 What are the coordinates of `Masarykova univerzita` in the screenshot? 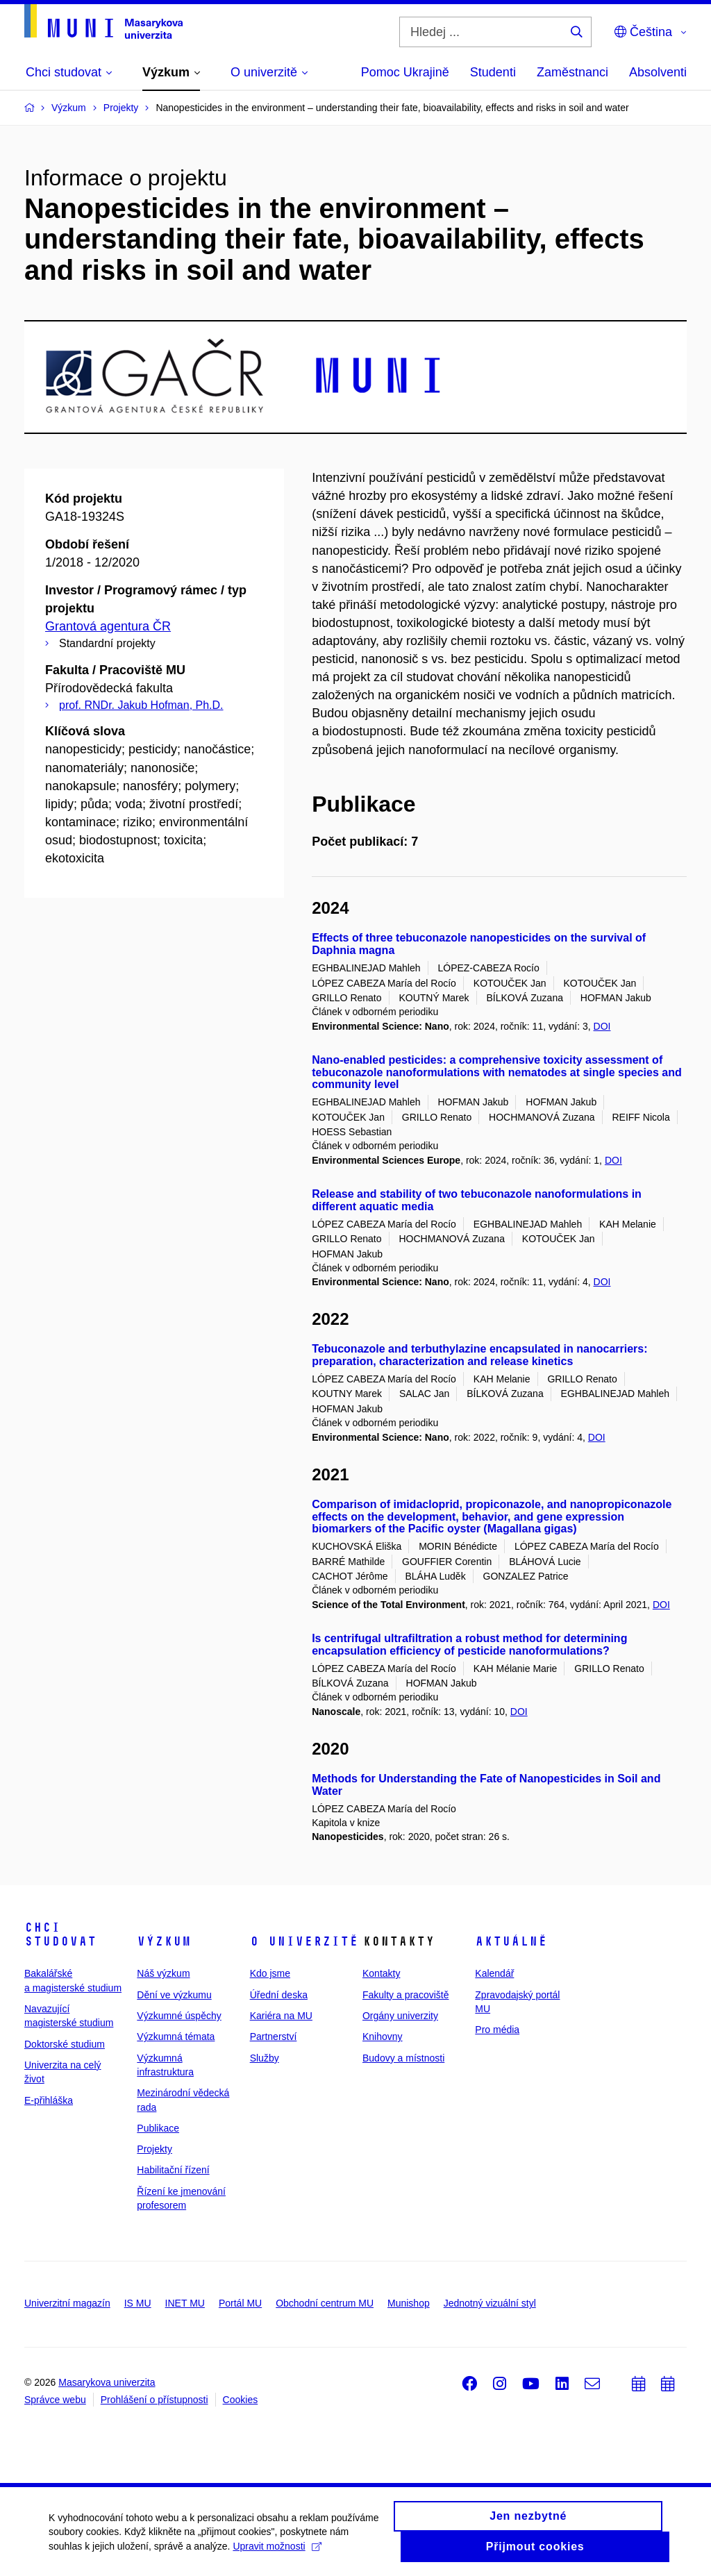 It's located at (106, 2382).